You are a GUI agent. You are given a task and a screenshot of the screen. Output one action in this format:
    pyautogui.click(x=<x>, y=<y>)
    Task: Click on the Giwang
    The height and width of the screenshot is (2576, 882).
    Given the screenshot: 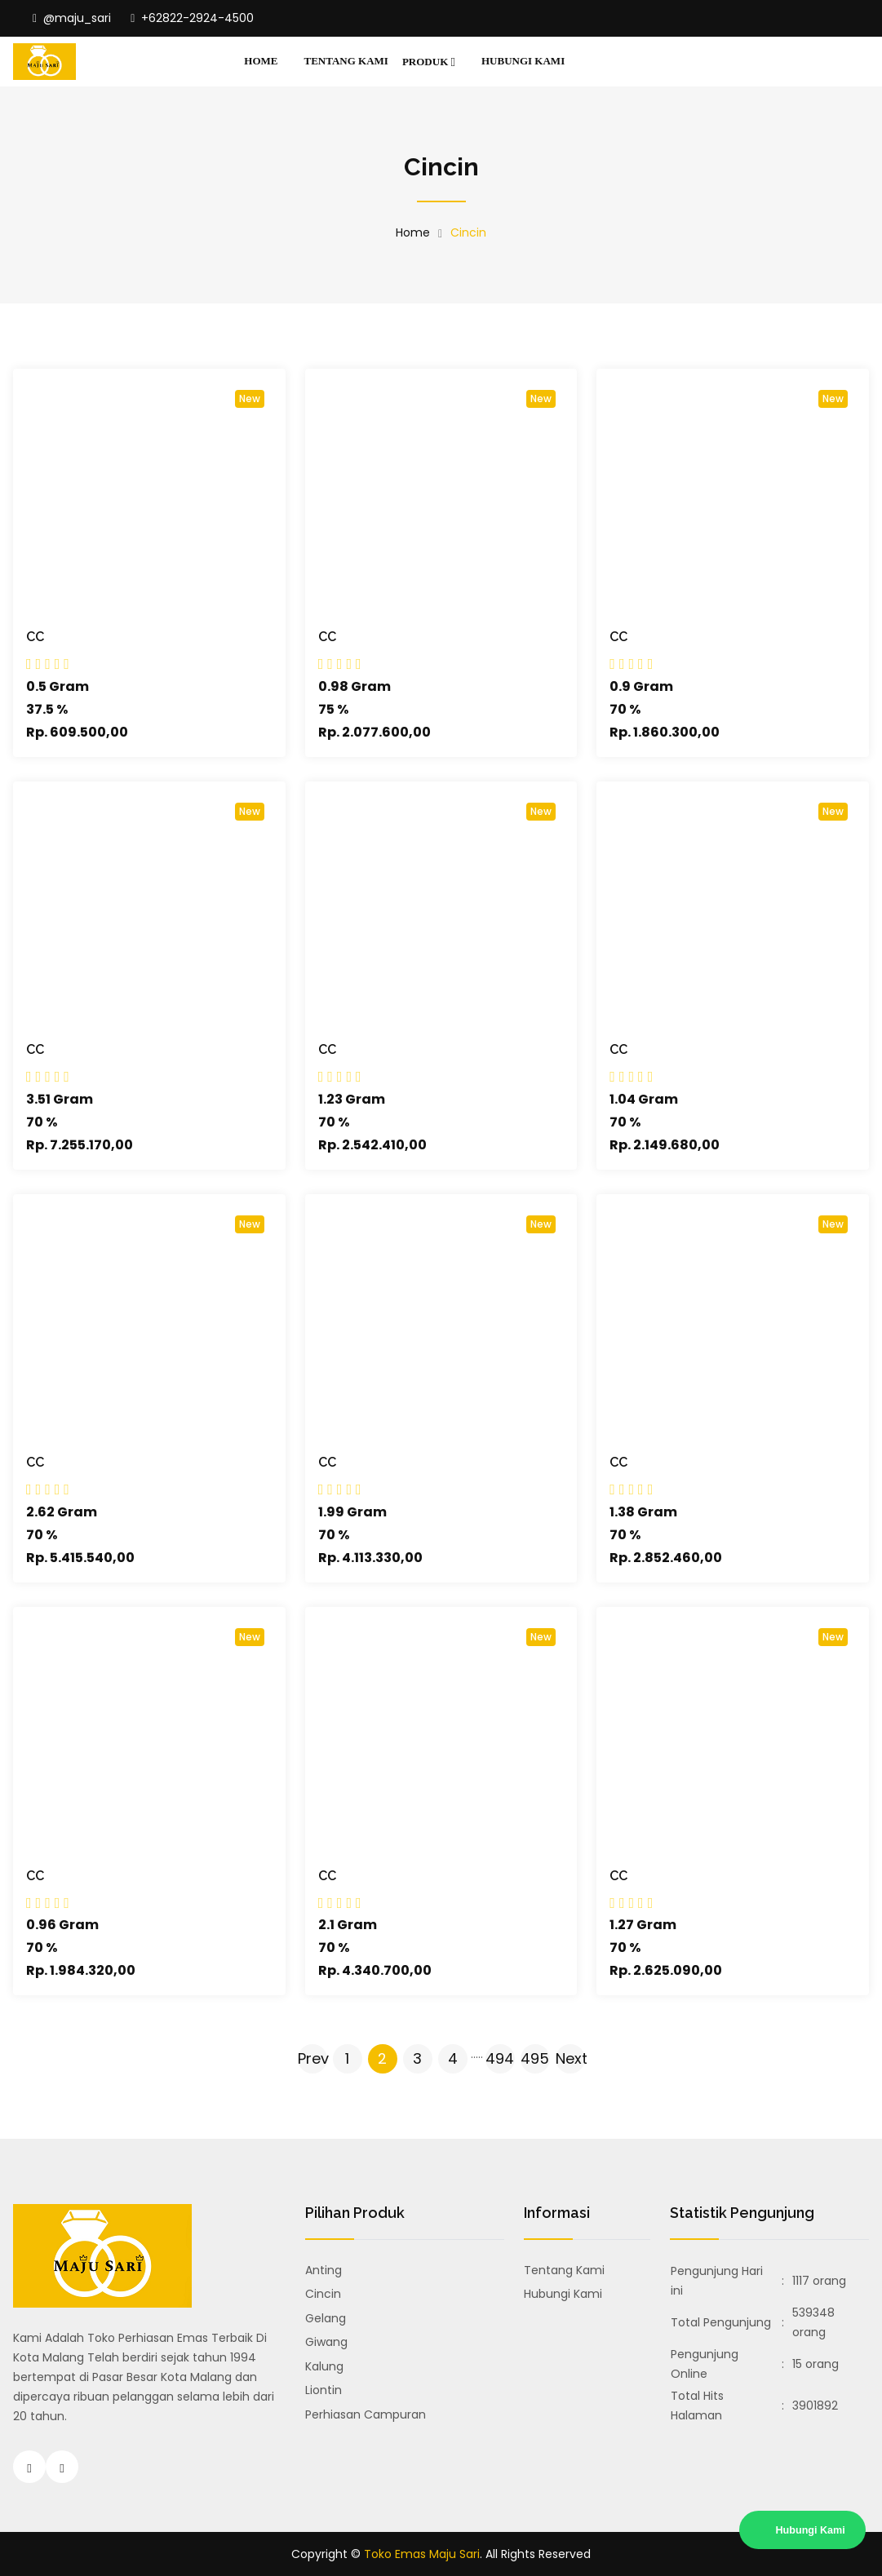 What is the action you would take?
    pyautogui.click(x=326, y=2342)
    